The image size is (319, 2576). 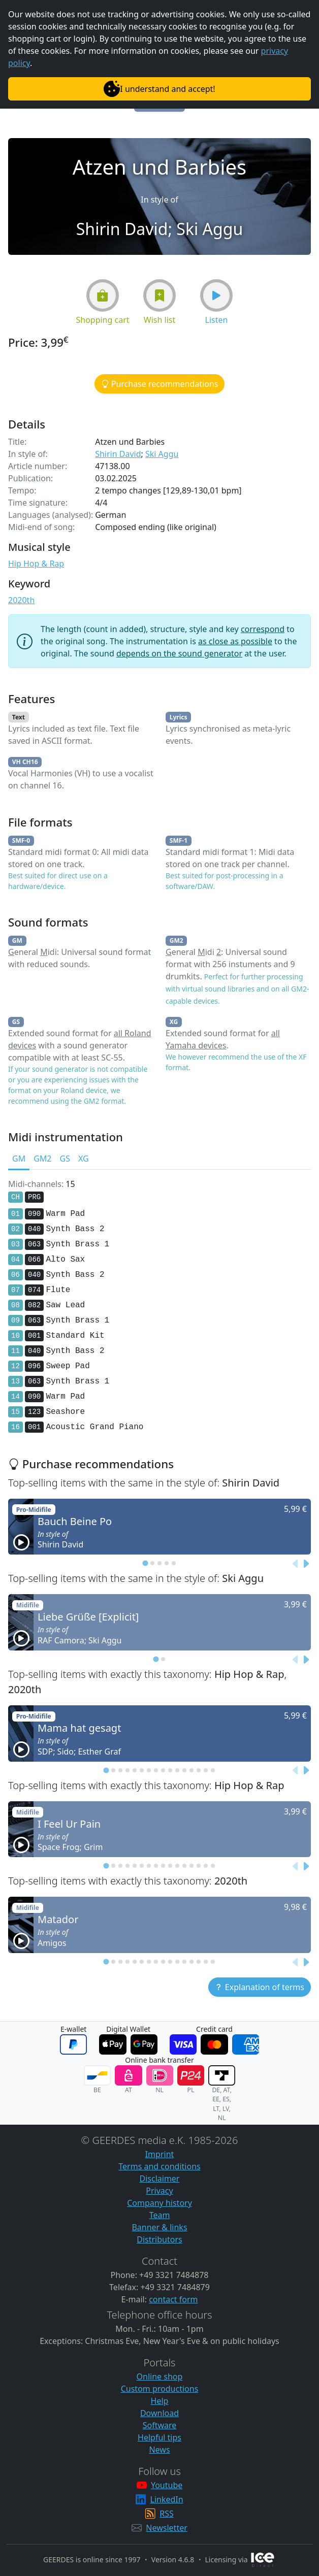 What do you see at coordinates (83, 1158) in the screenshot?
I see `XG [tab]` at bounding box center [83, 1158].